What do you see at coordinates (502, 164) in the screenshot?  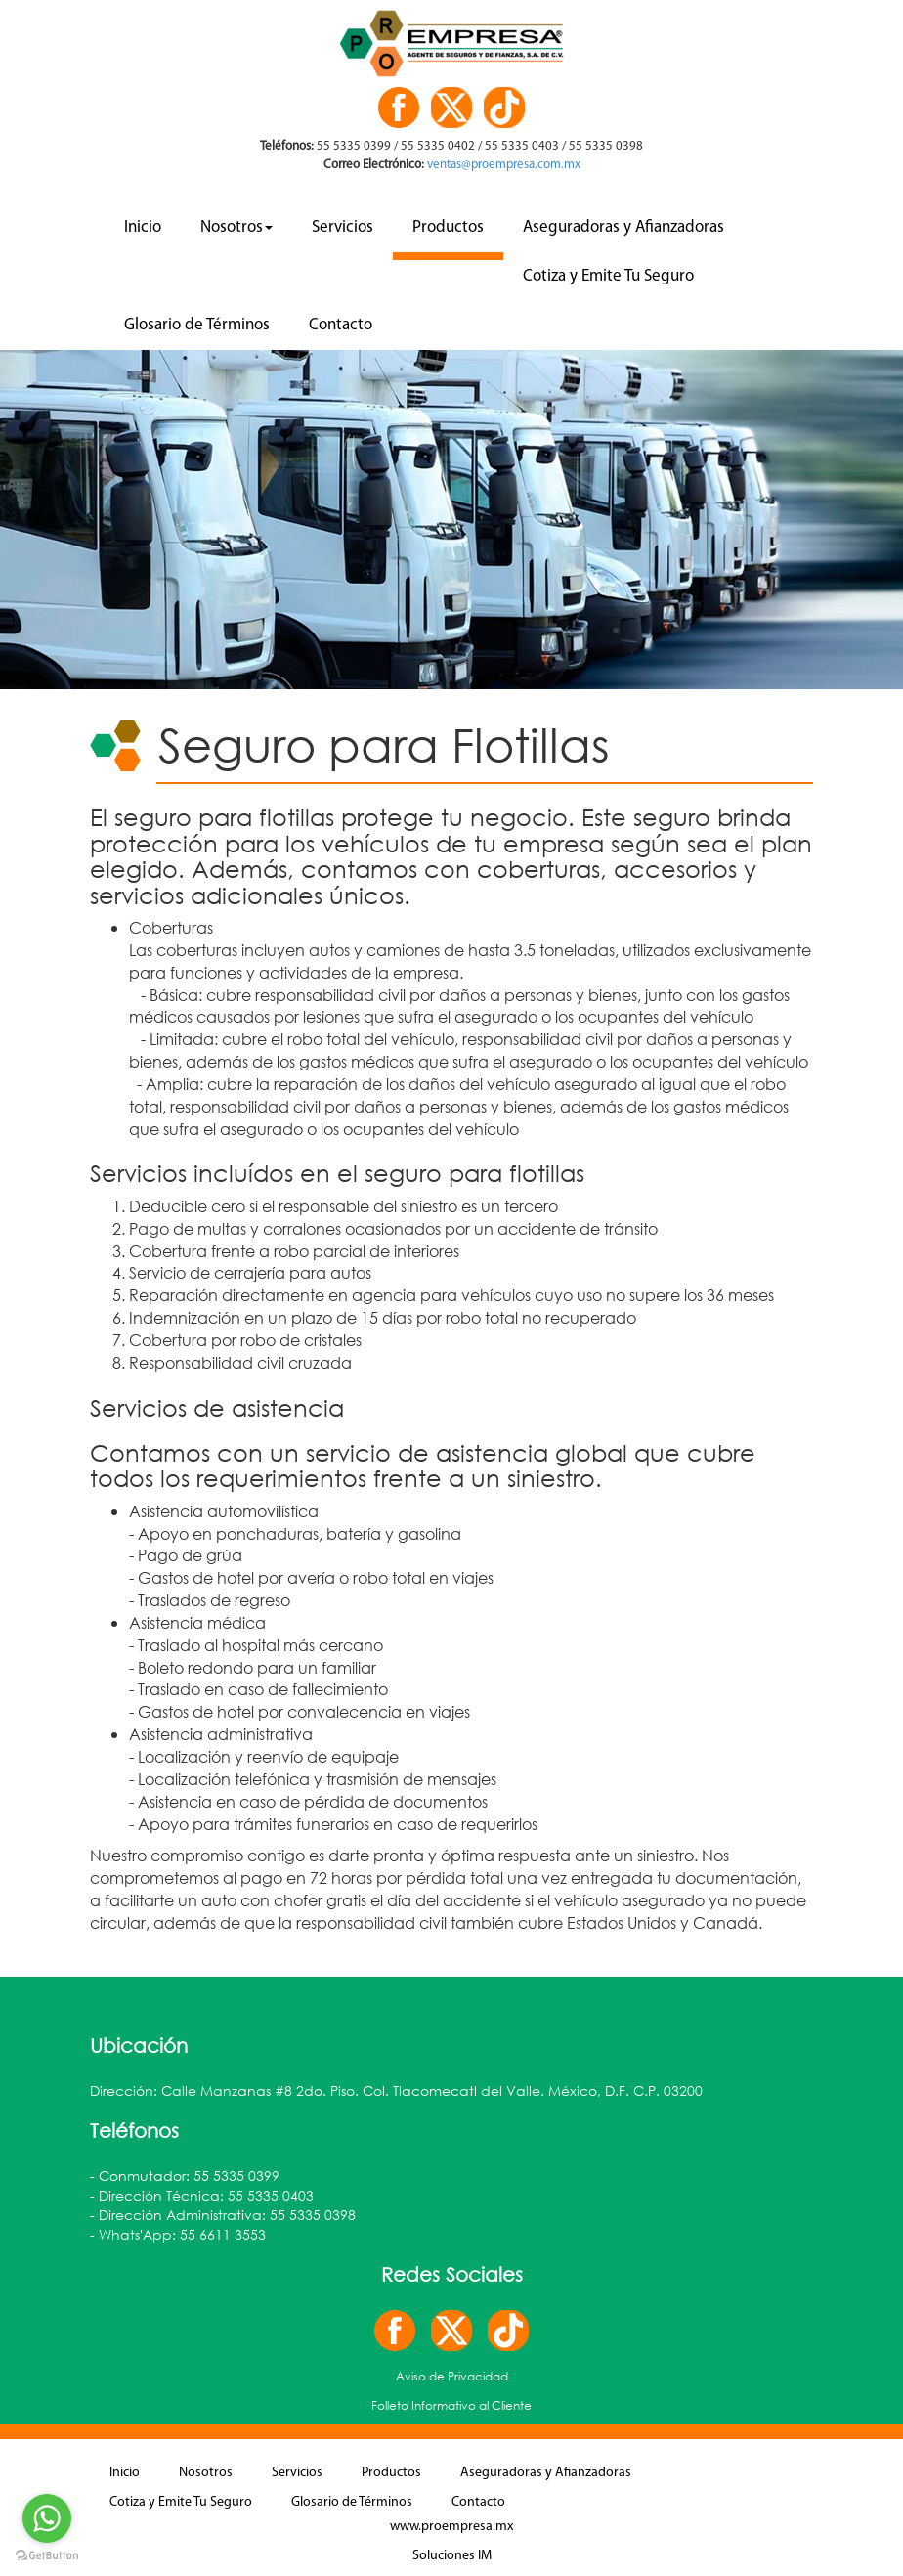 I see `ventas@proempresa.com.mx` at bounding box center [502, 164].